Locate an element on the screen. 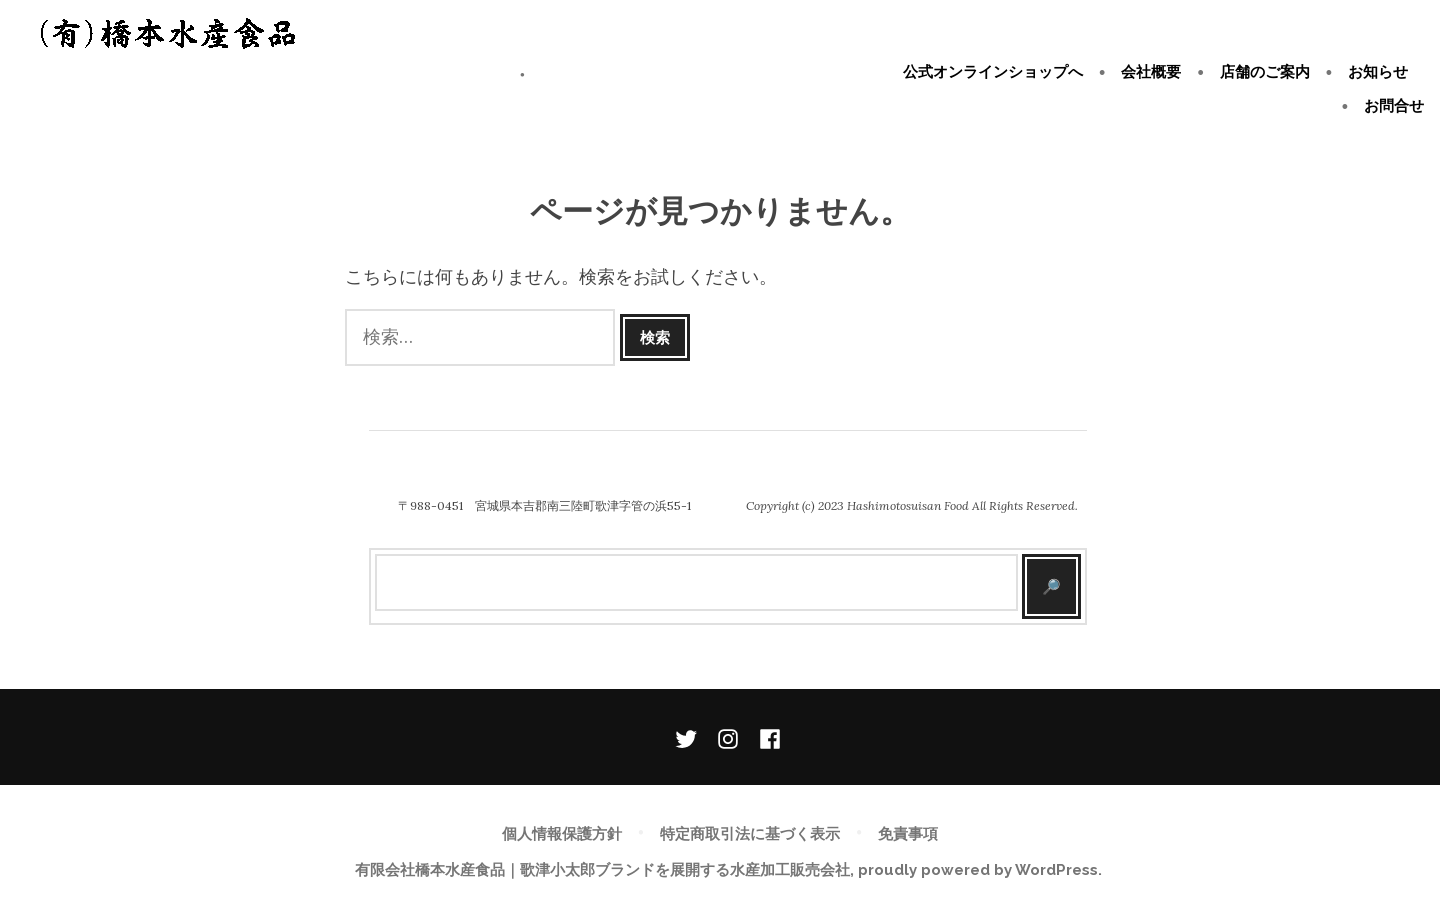  お問合せ is located at coordinates (1394, 105).